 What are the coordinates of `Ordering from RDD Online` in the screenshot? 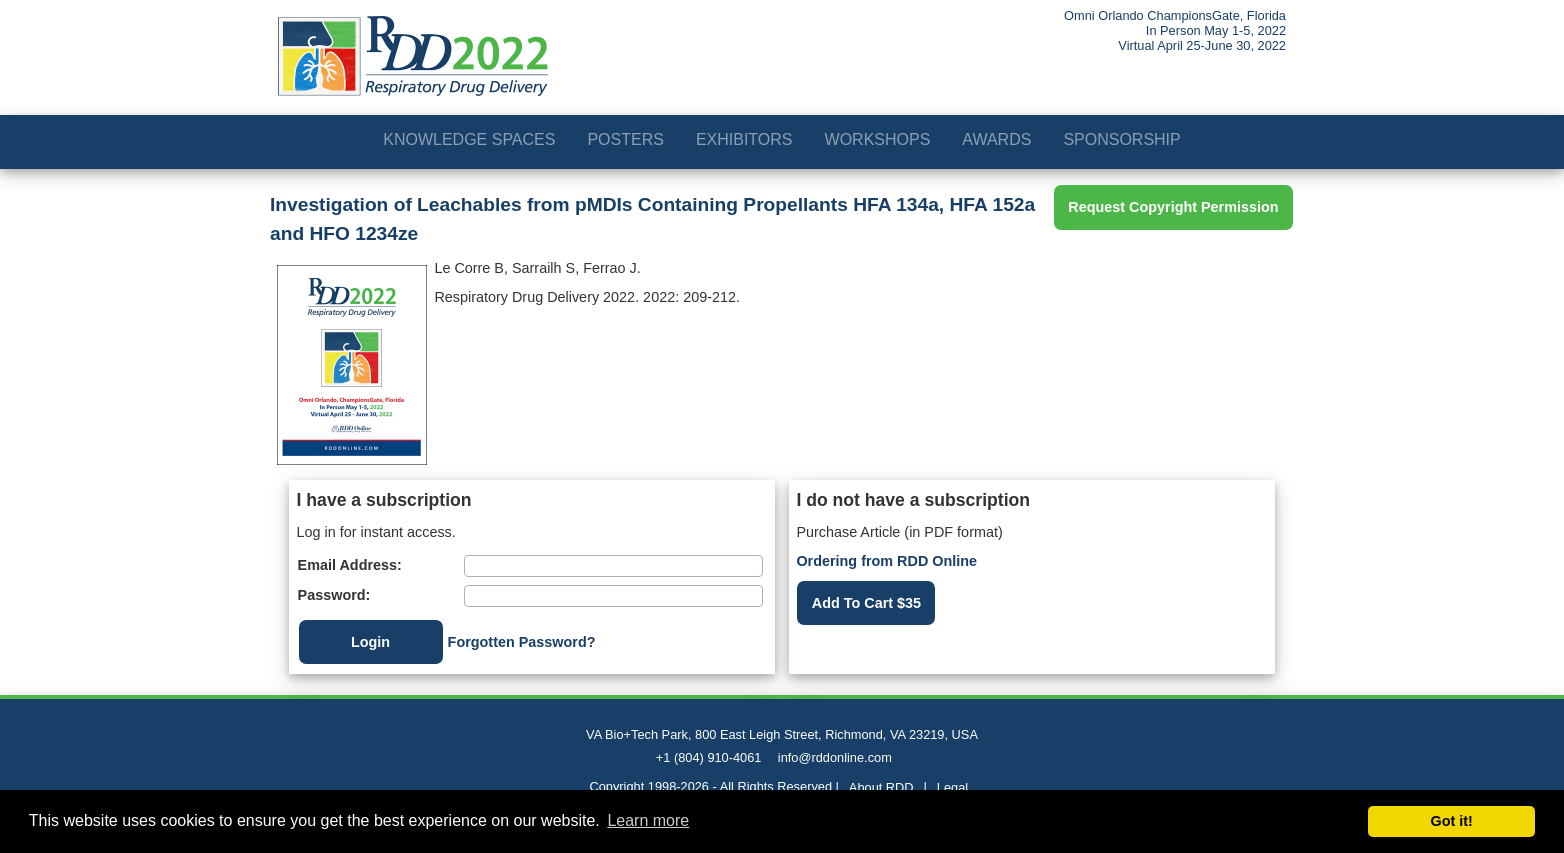 It's located at (886, 561).